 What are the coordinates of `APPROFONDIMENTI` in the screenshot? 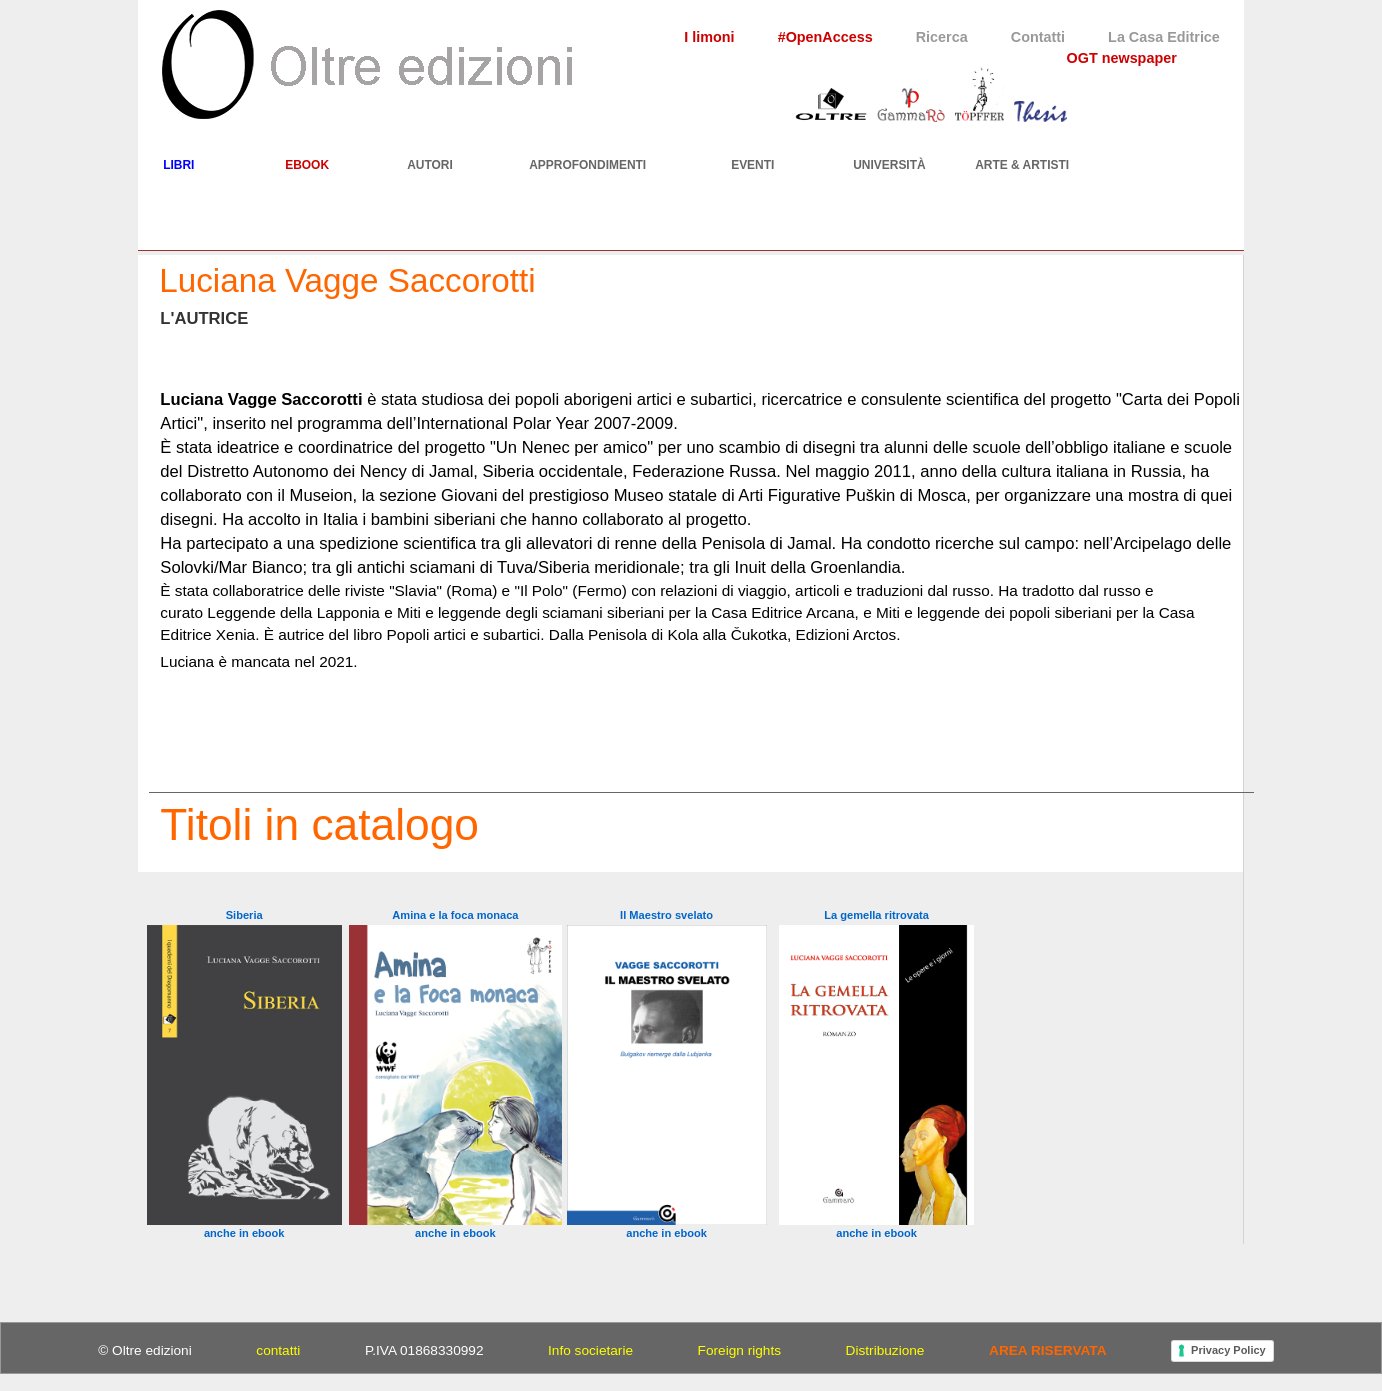 It's located at (587, 165).